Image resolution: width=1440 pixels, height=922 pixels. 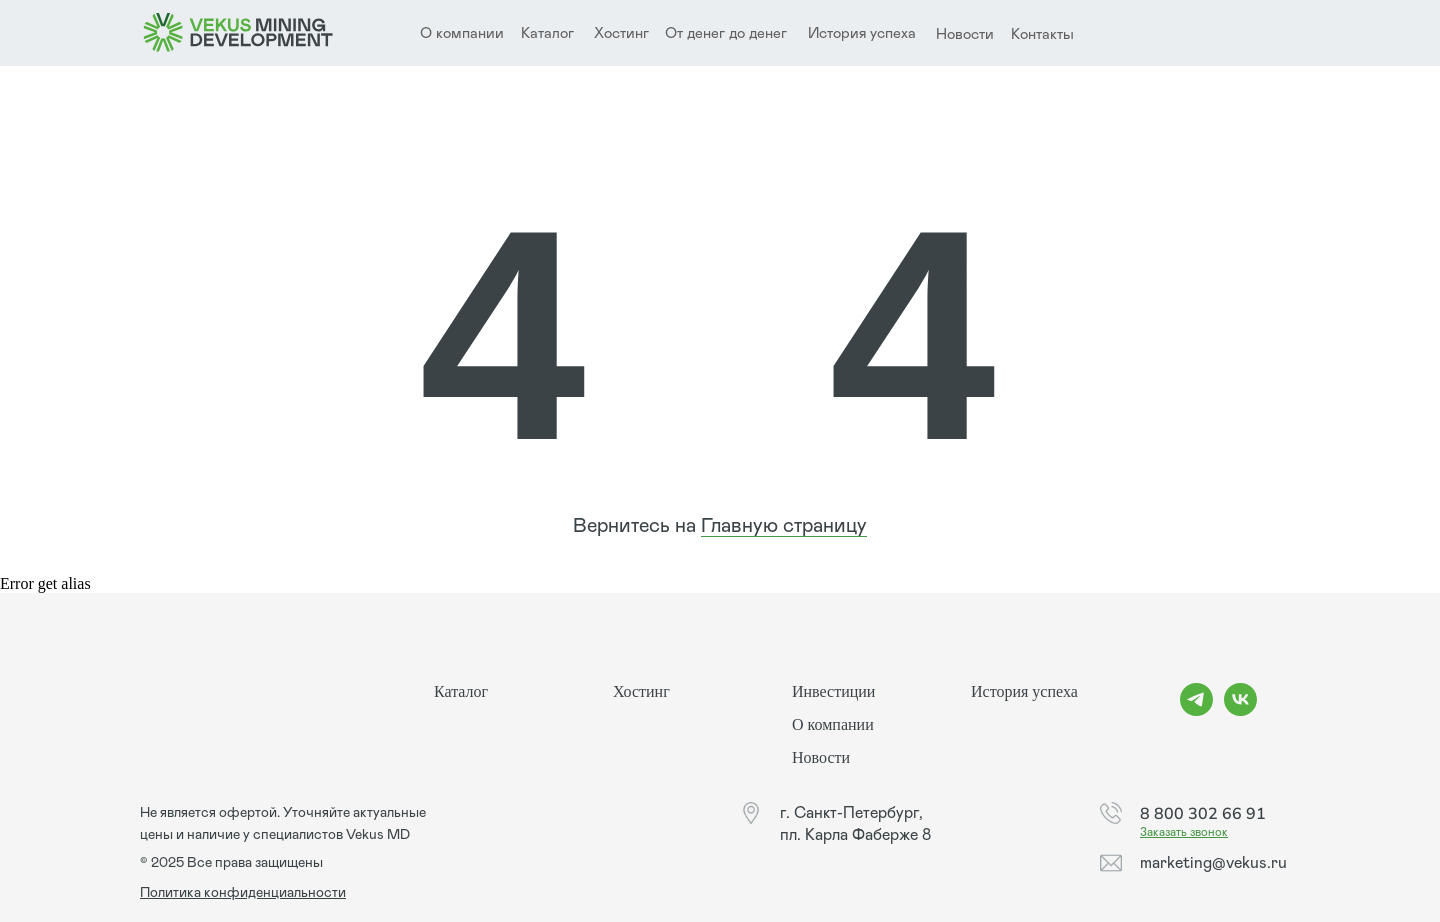 What do you see at coordinates (470, 33) in the screenshot?
I see `компании` at bounding box center [470, 33].